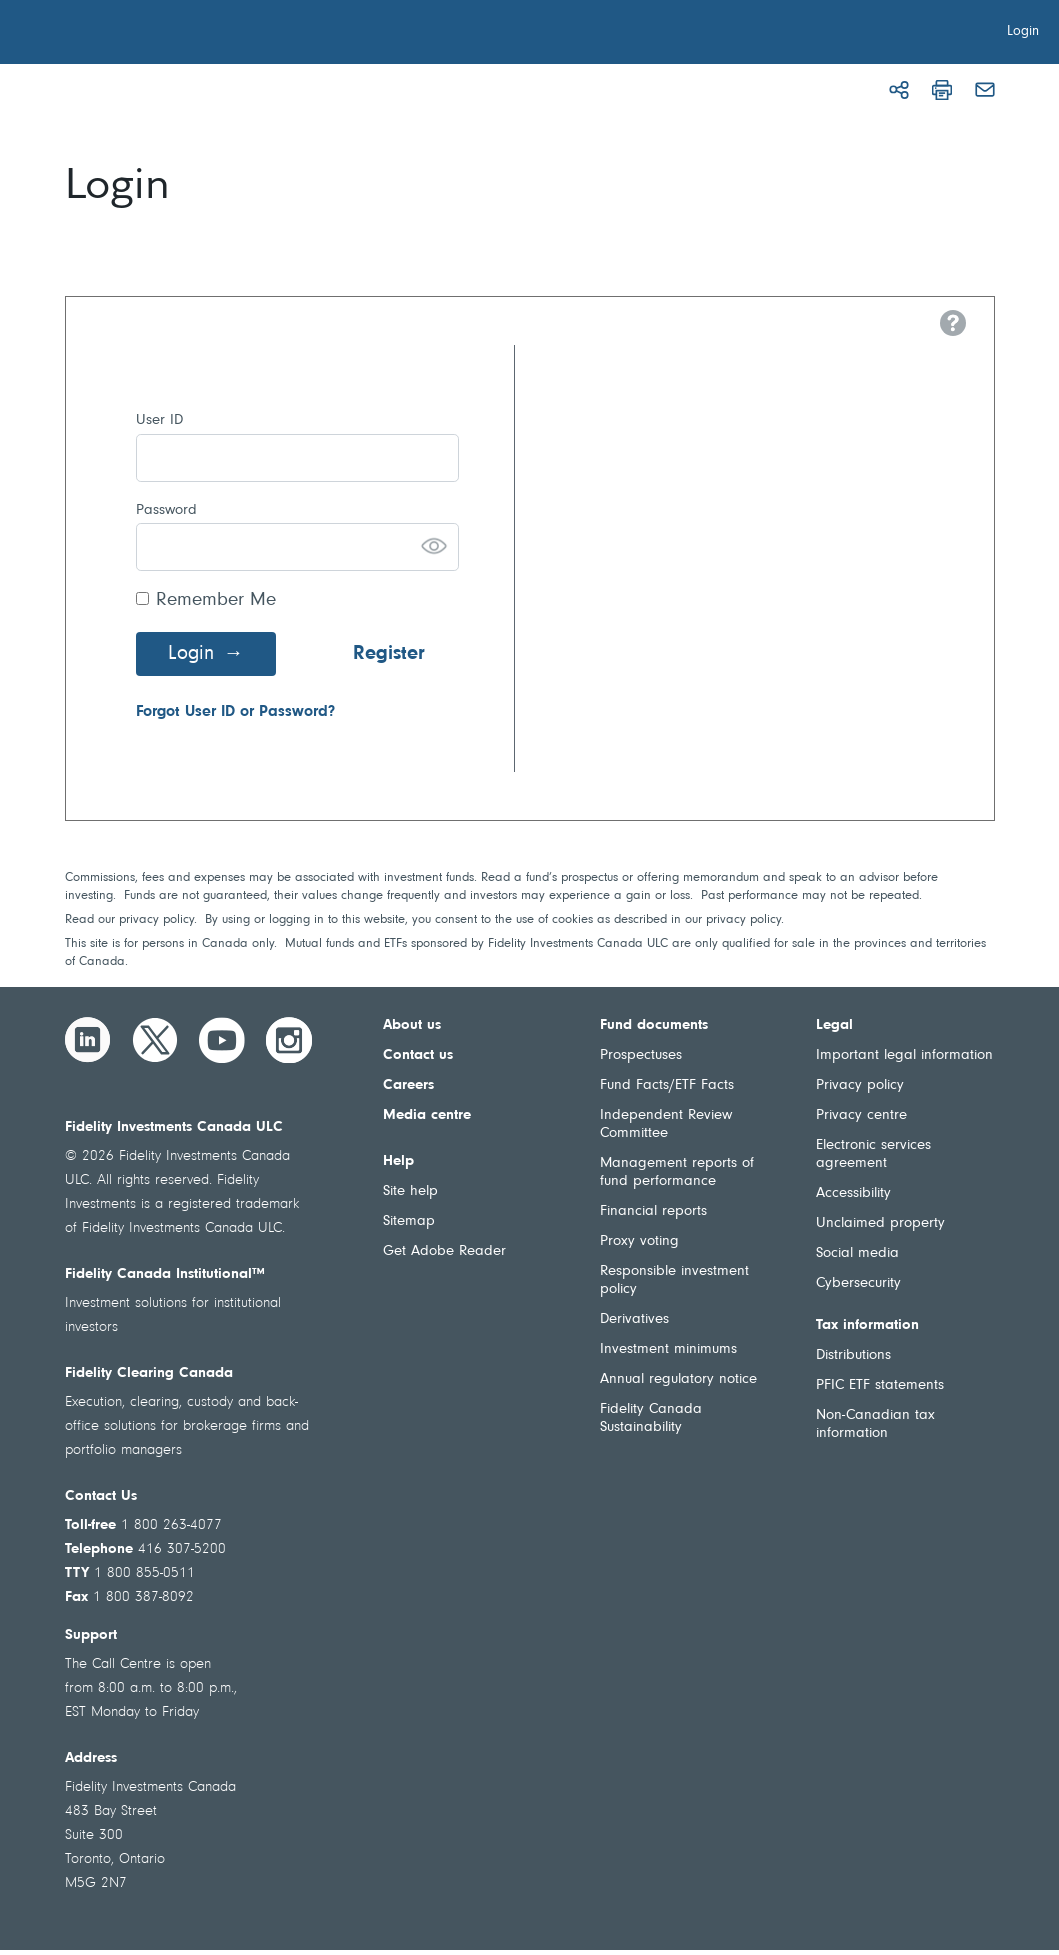 This screenshot has width=1059, height=1955. I want to click on Important legal information, so click(904, 1055).